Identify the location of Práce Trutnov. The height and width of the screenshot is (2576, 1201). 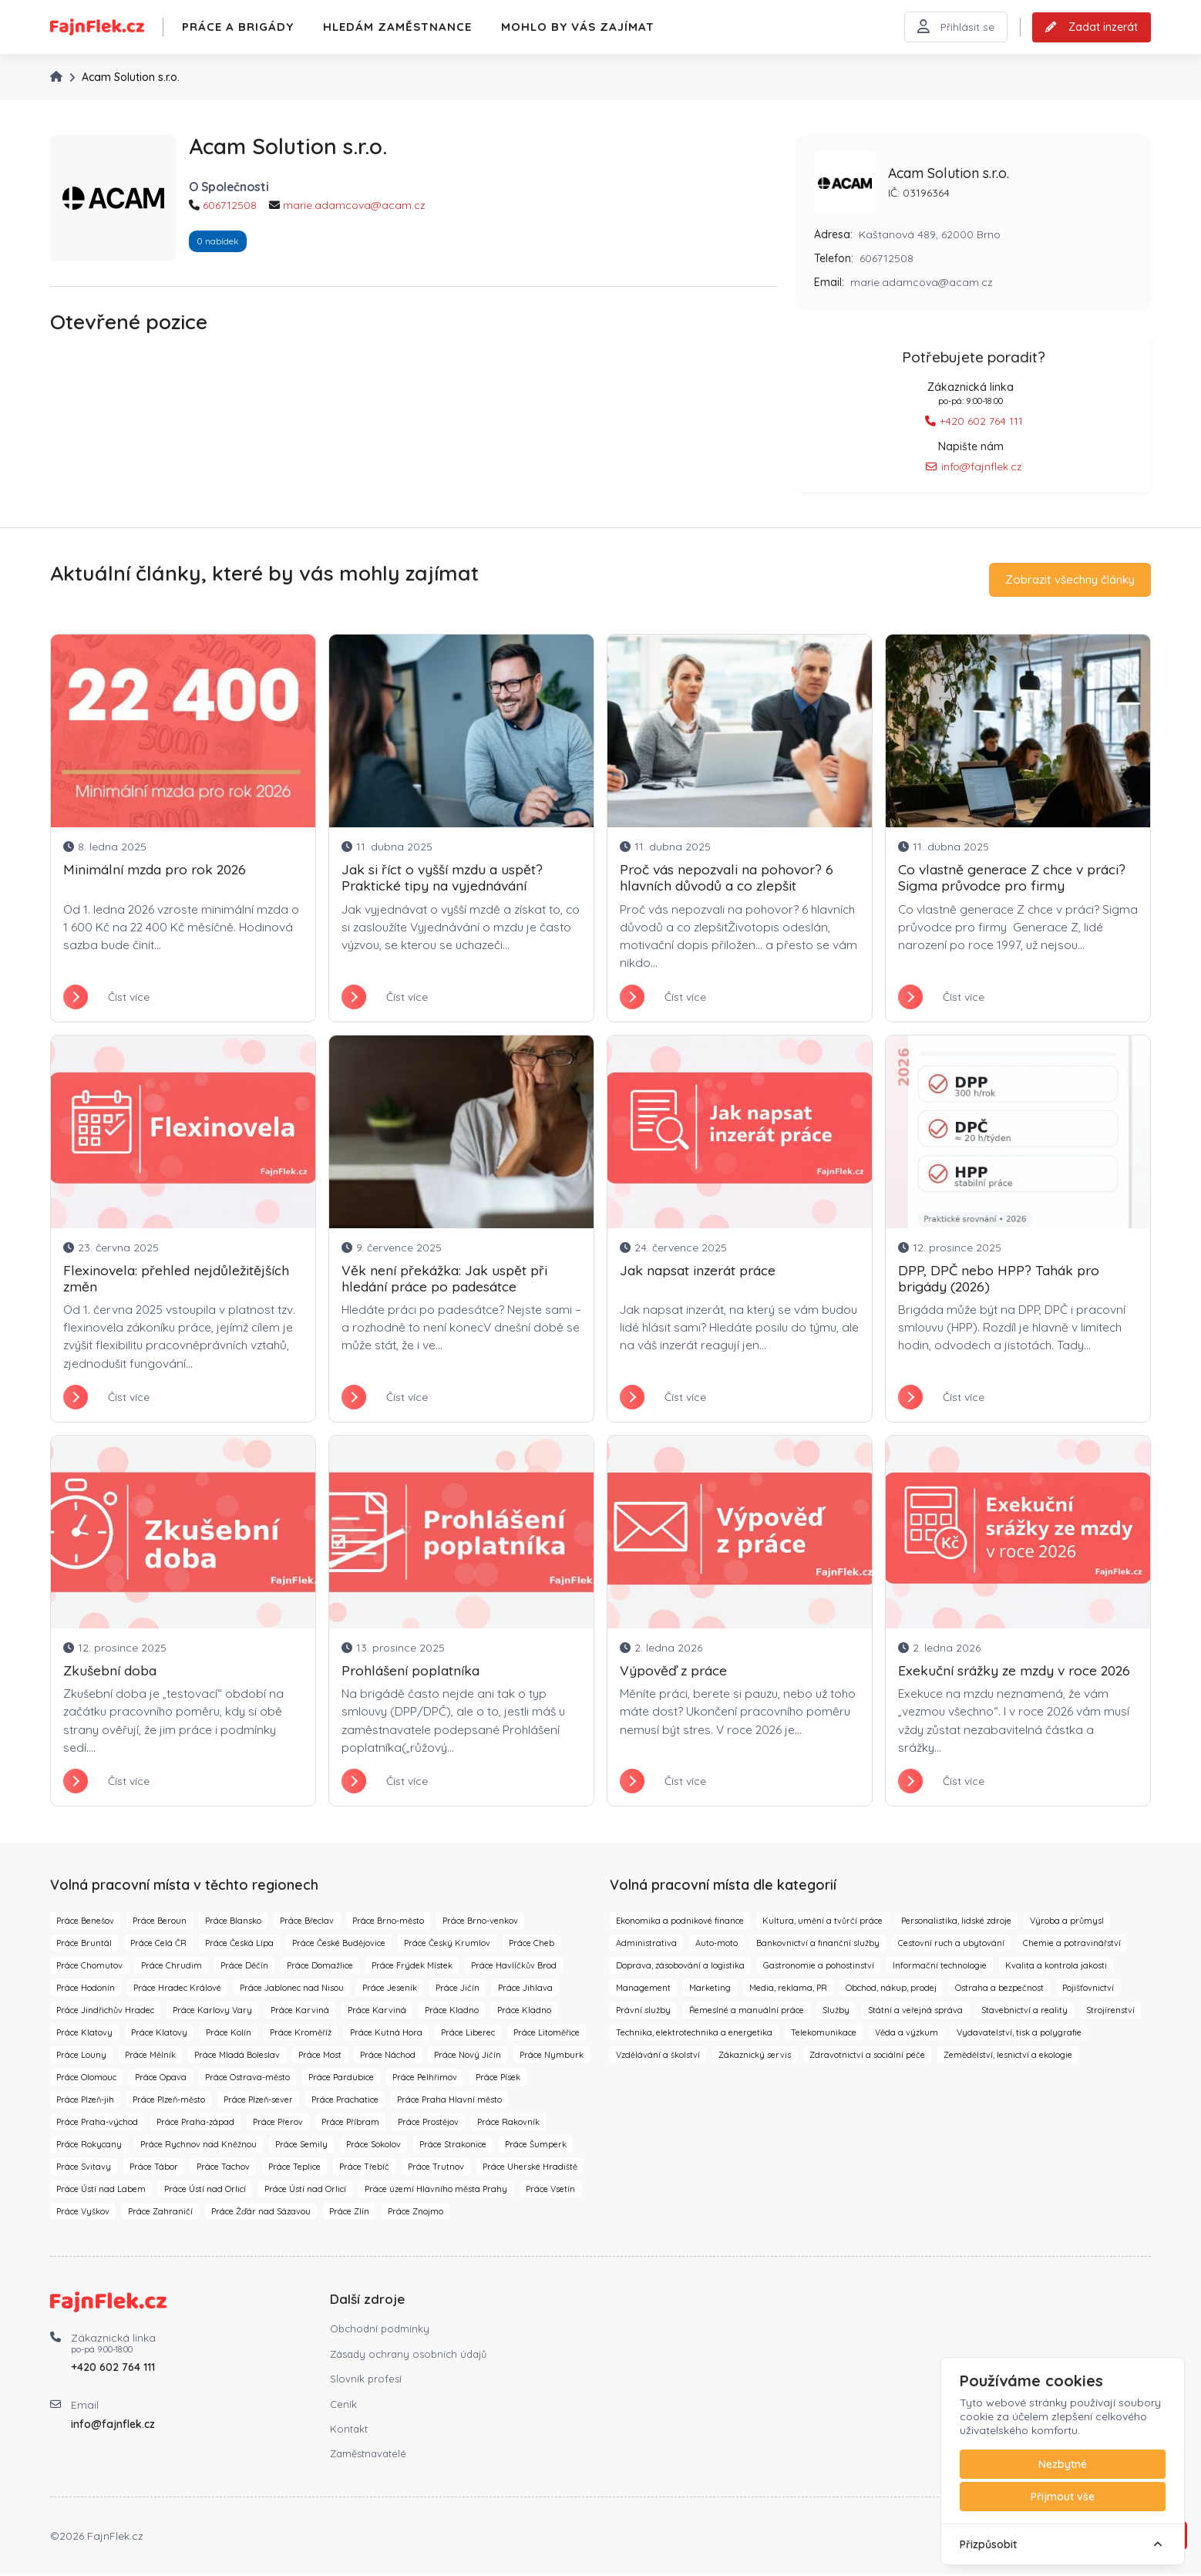
(436, 2168).